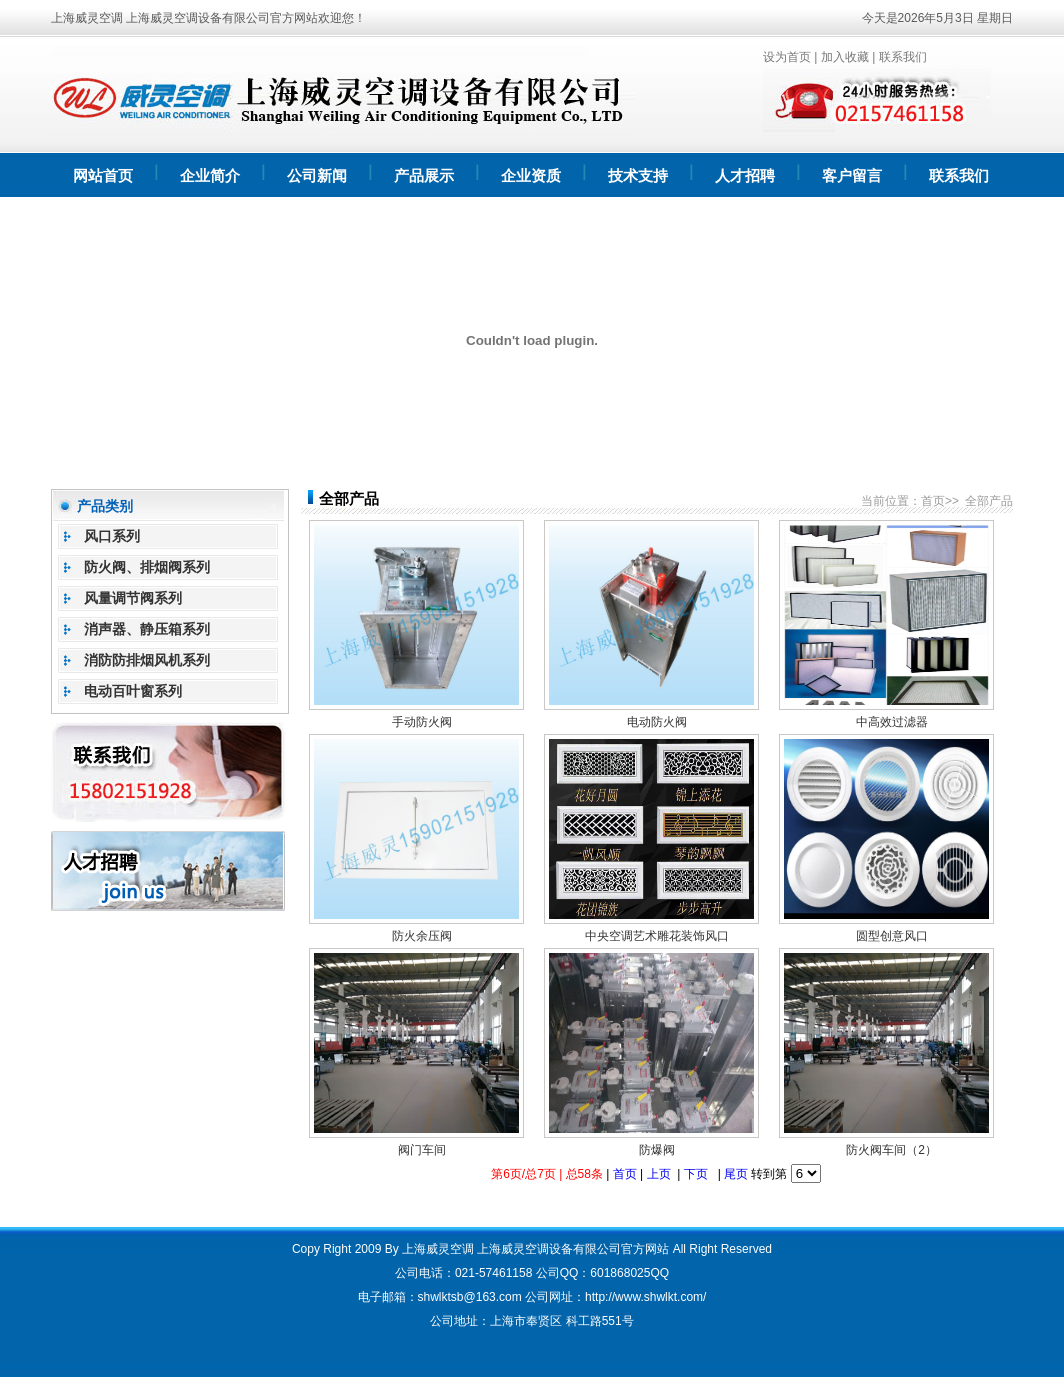 The height and width of the screenshot is (1377, 1064). Describe the element at coordinates (638, 176) in the screenshot. I see `技术支持` at that location.